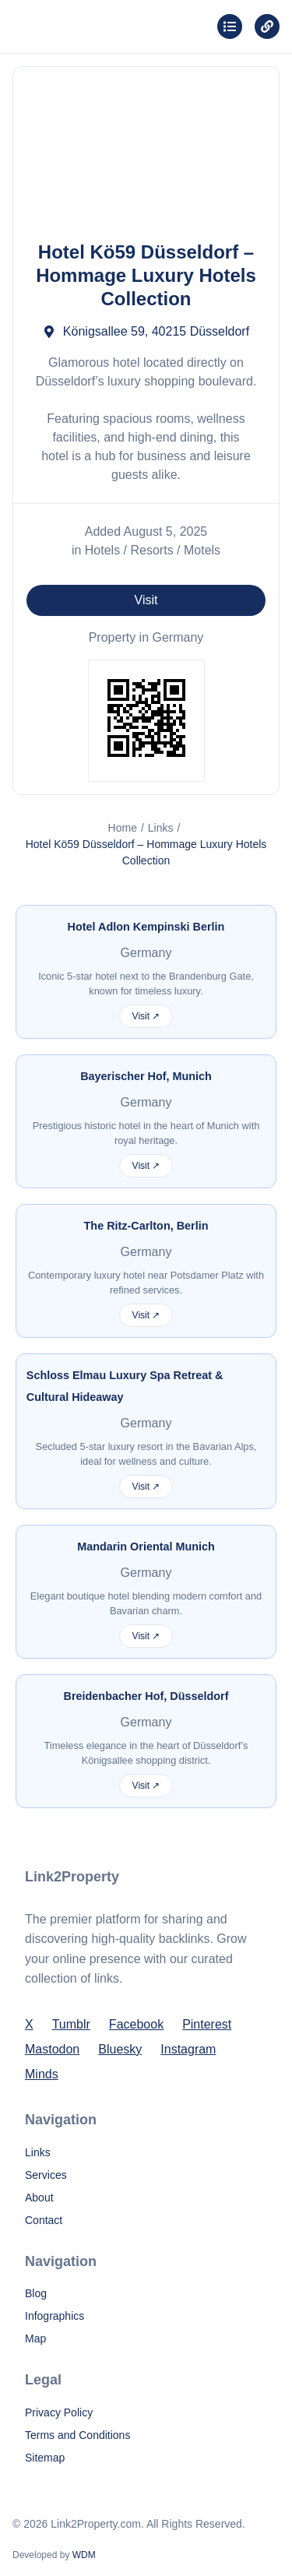 The height and width of the screenshot is (2576, 292). I want to click on Terms and Conditions, so click(77, 2435).